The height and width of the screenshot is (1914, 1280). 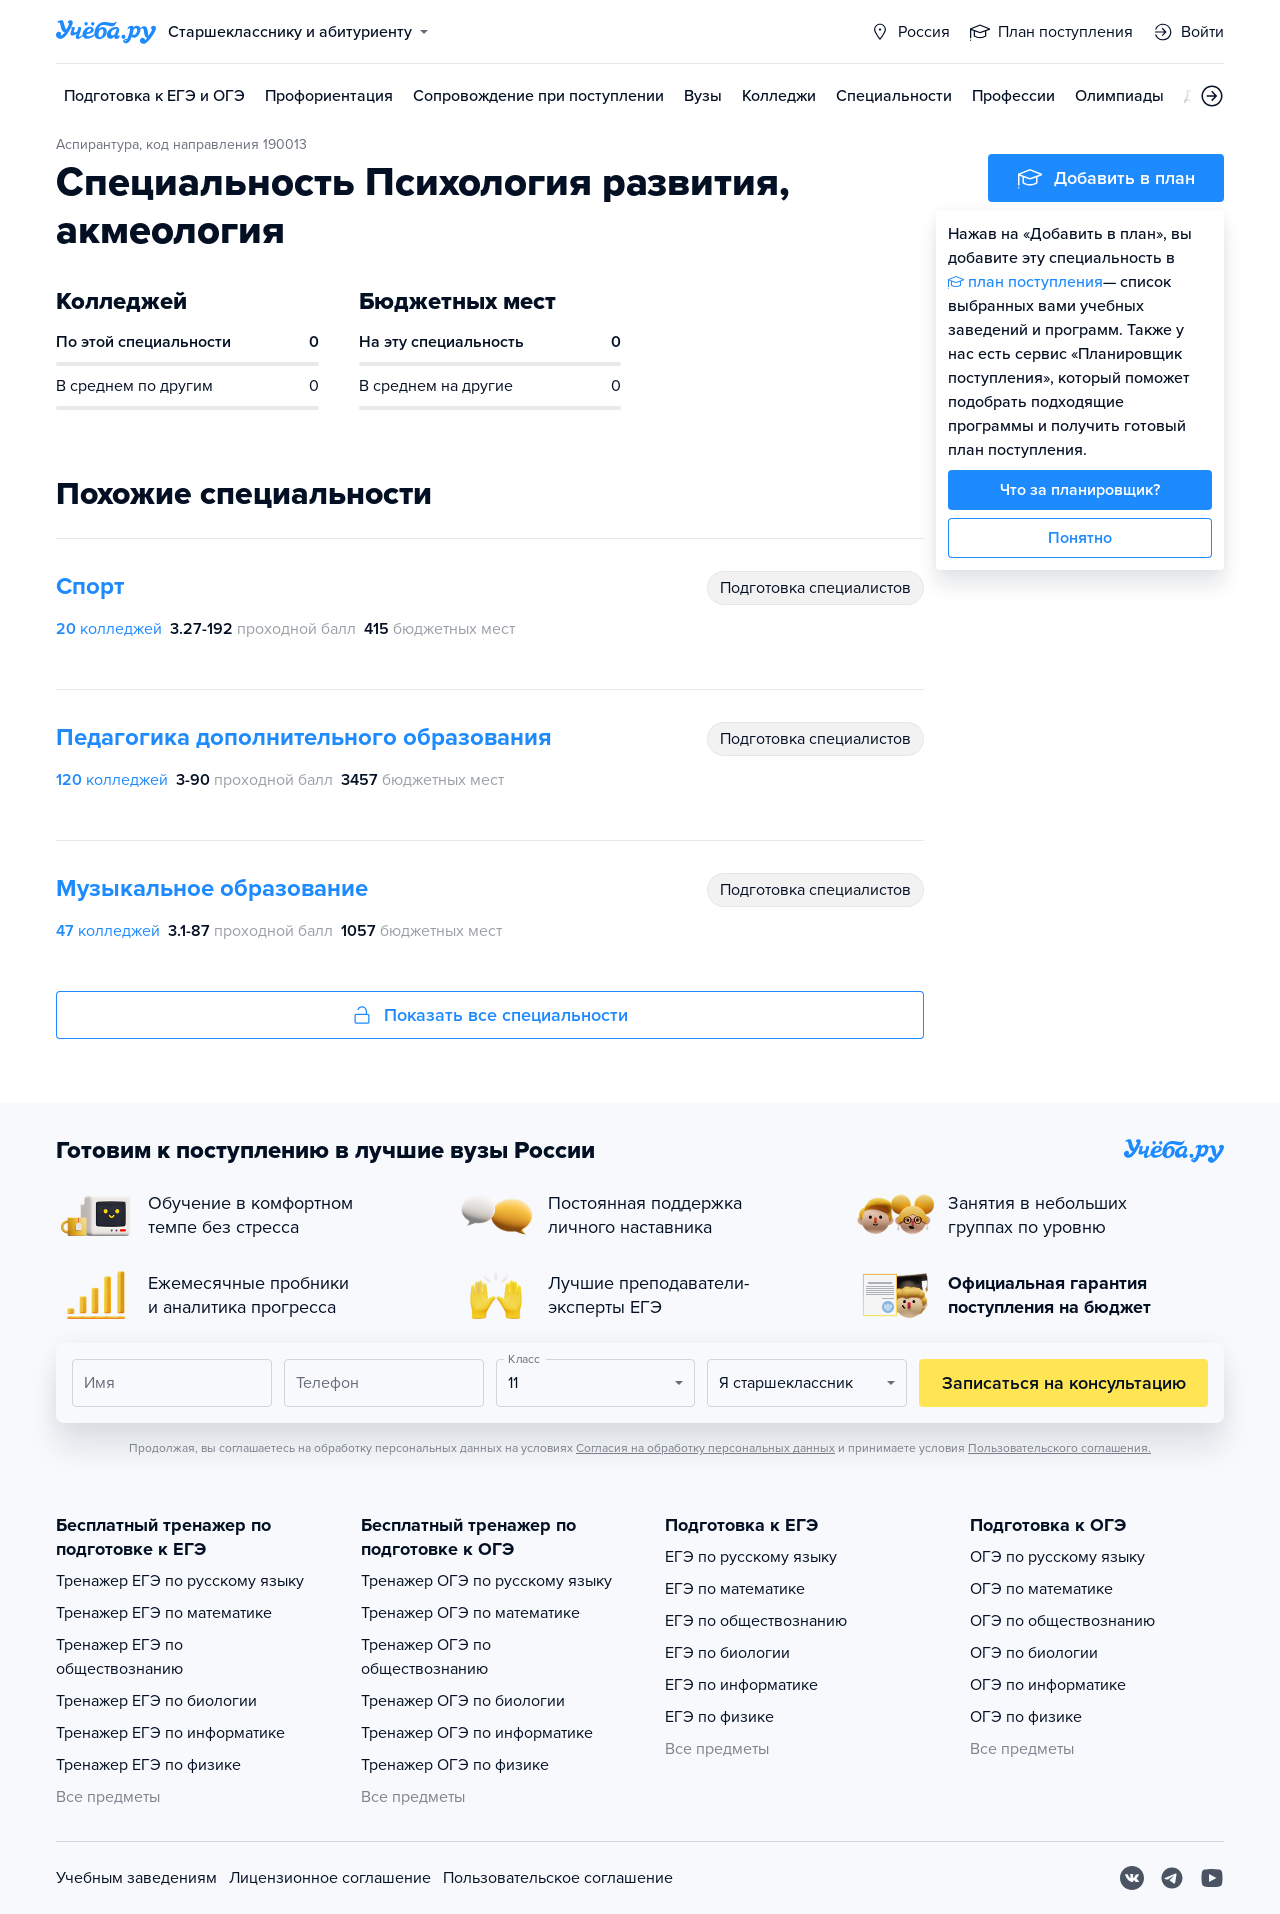 What do you see at coordinates (1212, 1878) in the screenshot?
I see `[Youtube]` at bounding box center [1212, 1878].